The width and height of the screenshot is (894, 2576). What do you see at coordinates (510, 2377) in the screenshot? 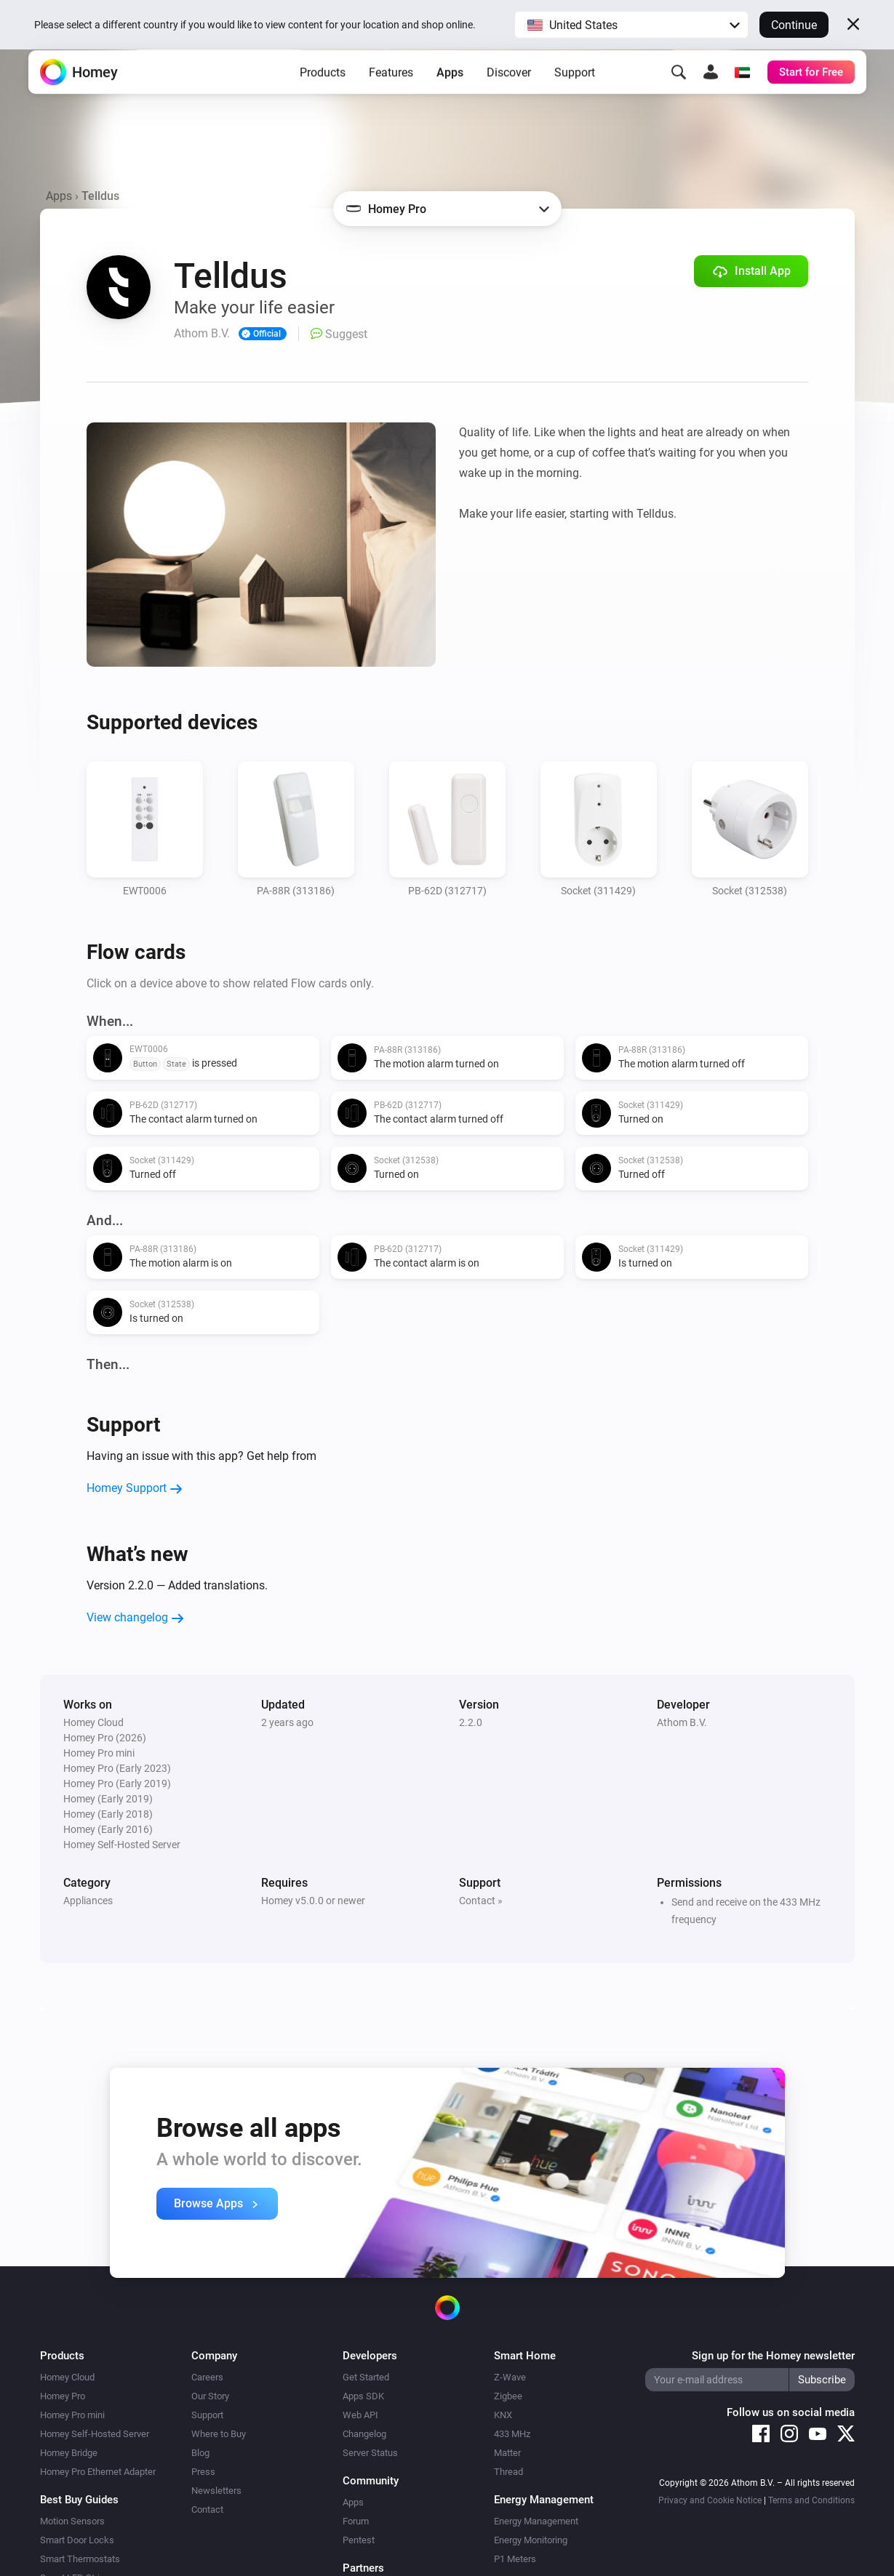
I see `Z-Wave` at bounding box center [510, 2377].